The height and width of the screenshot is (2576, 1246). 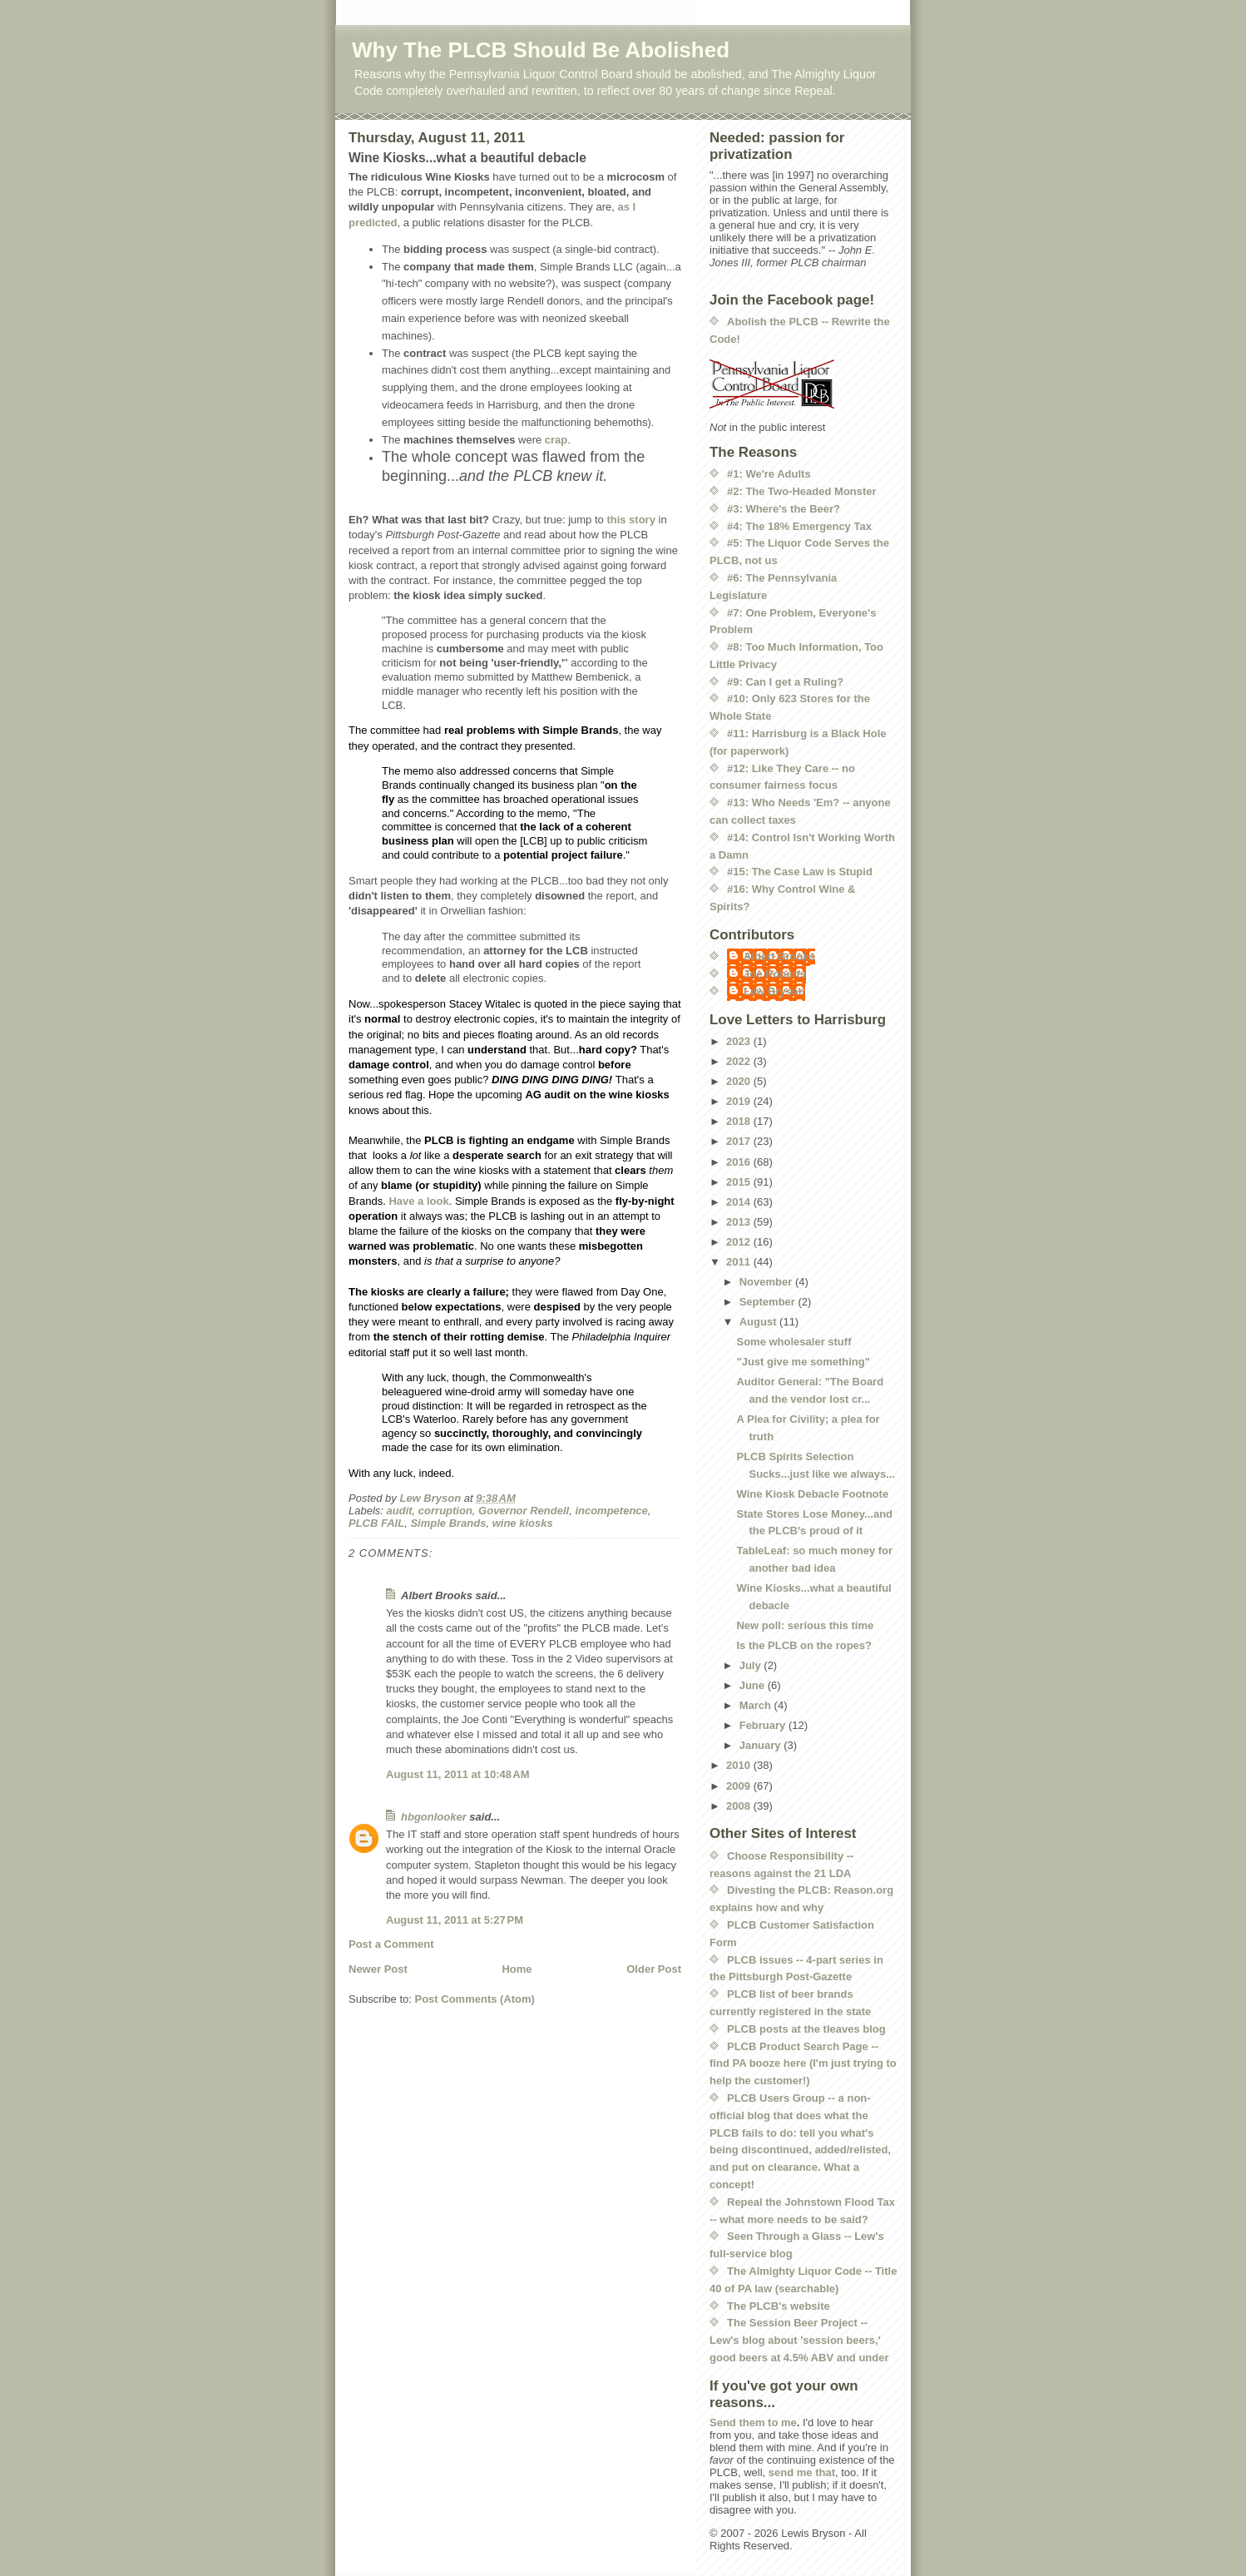 What do you see at coordinates (778, 2306) in the screenshot?
I see `The PLCB's website` at bounding box center [778, 2306].